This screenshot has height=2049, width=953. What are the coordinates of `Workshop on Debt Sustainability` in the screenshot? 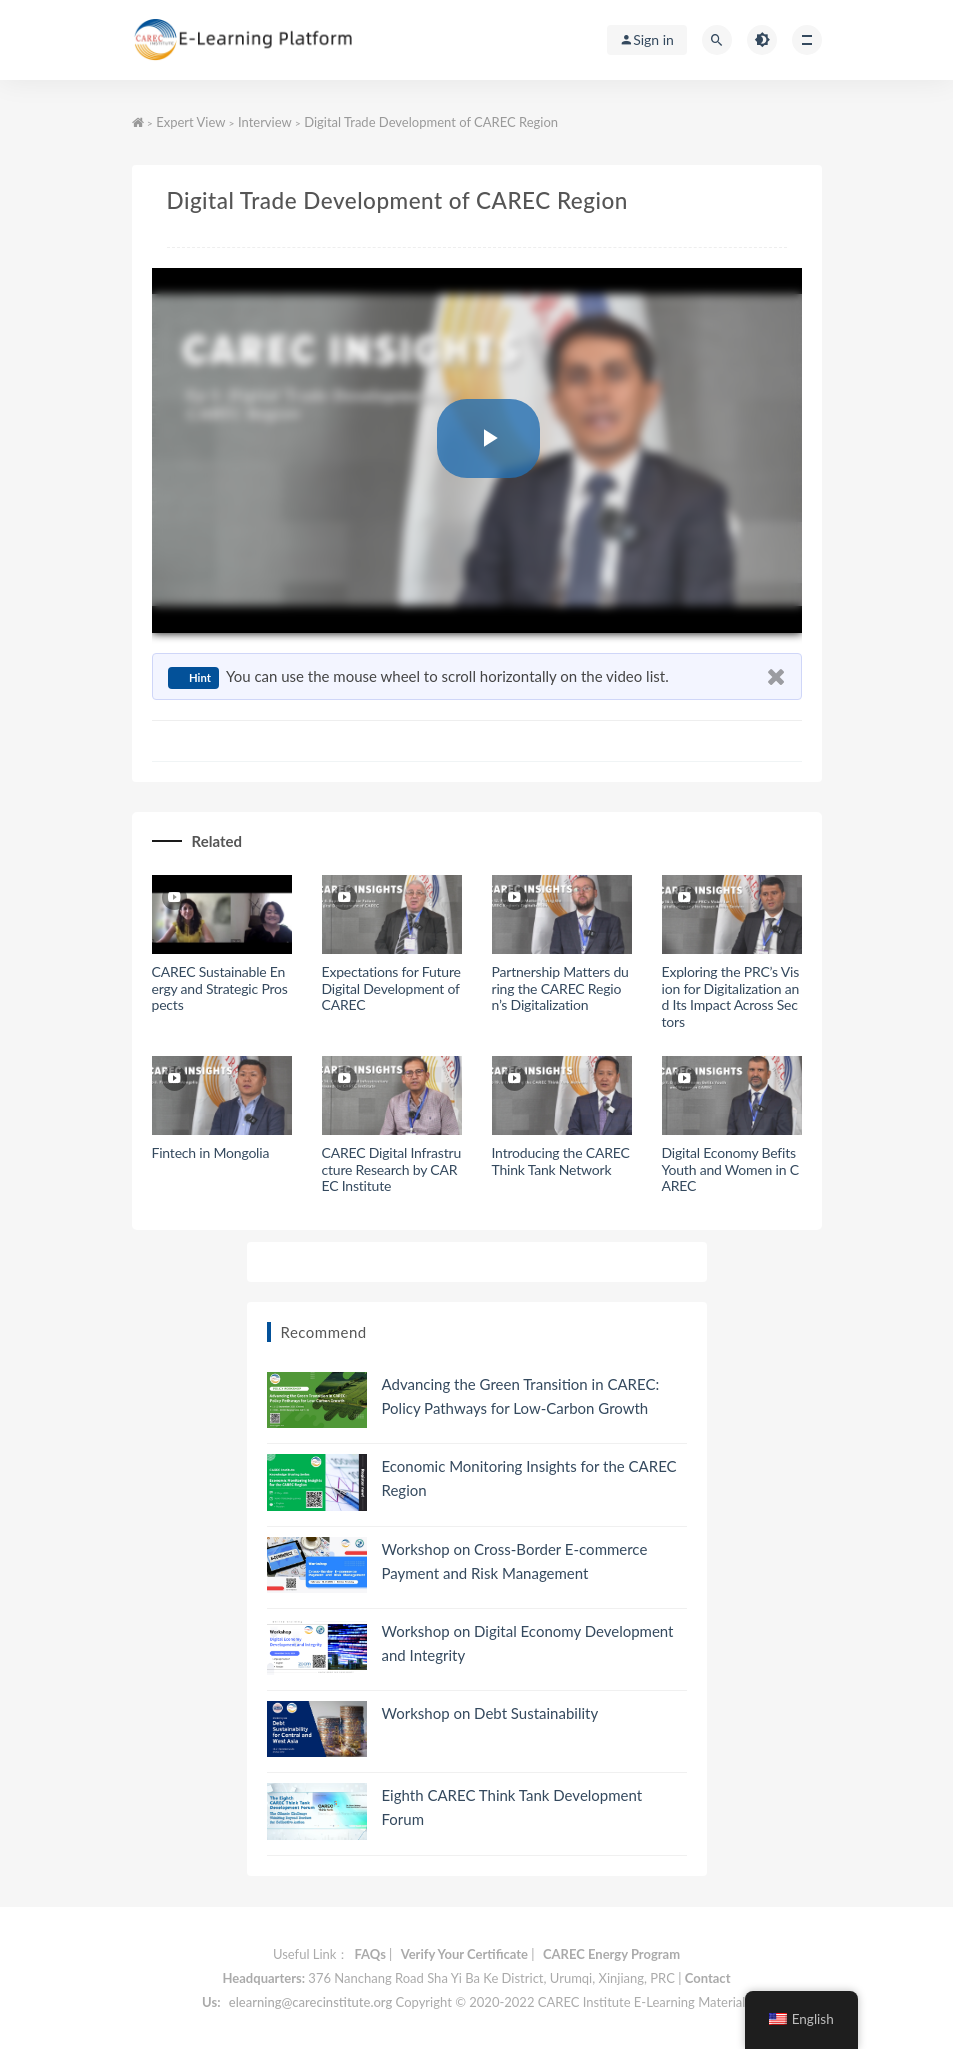 It's located at (490, 1713).